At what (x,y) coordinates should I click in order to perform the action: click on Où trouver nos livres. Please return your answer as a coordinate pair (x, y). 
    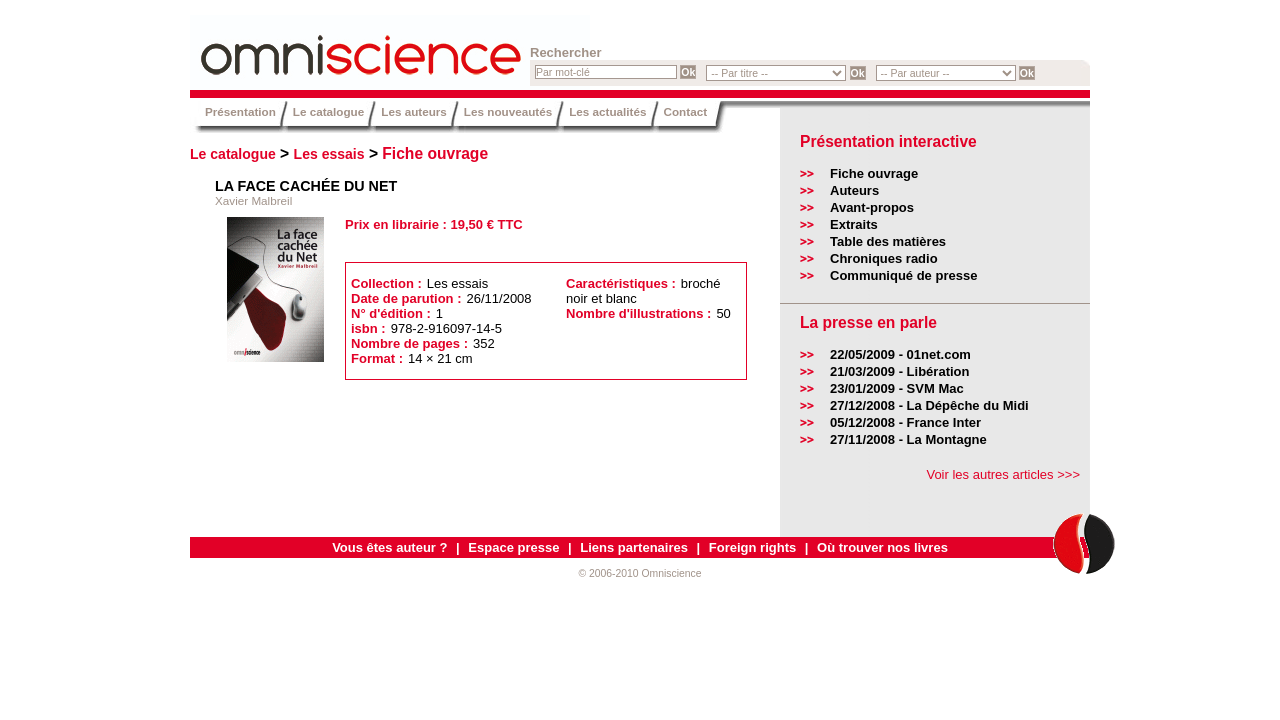
    Looking at the image, I should click on (882, 547).